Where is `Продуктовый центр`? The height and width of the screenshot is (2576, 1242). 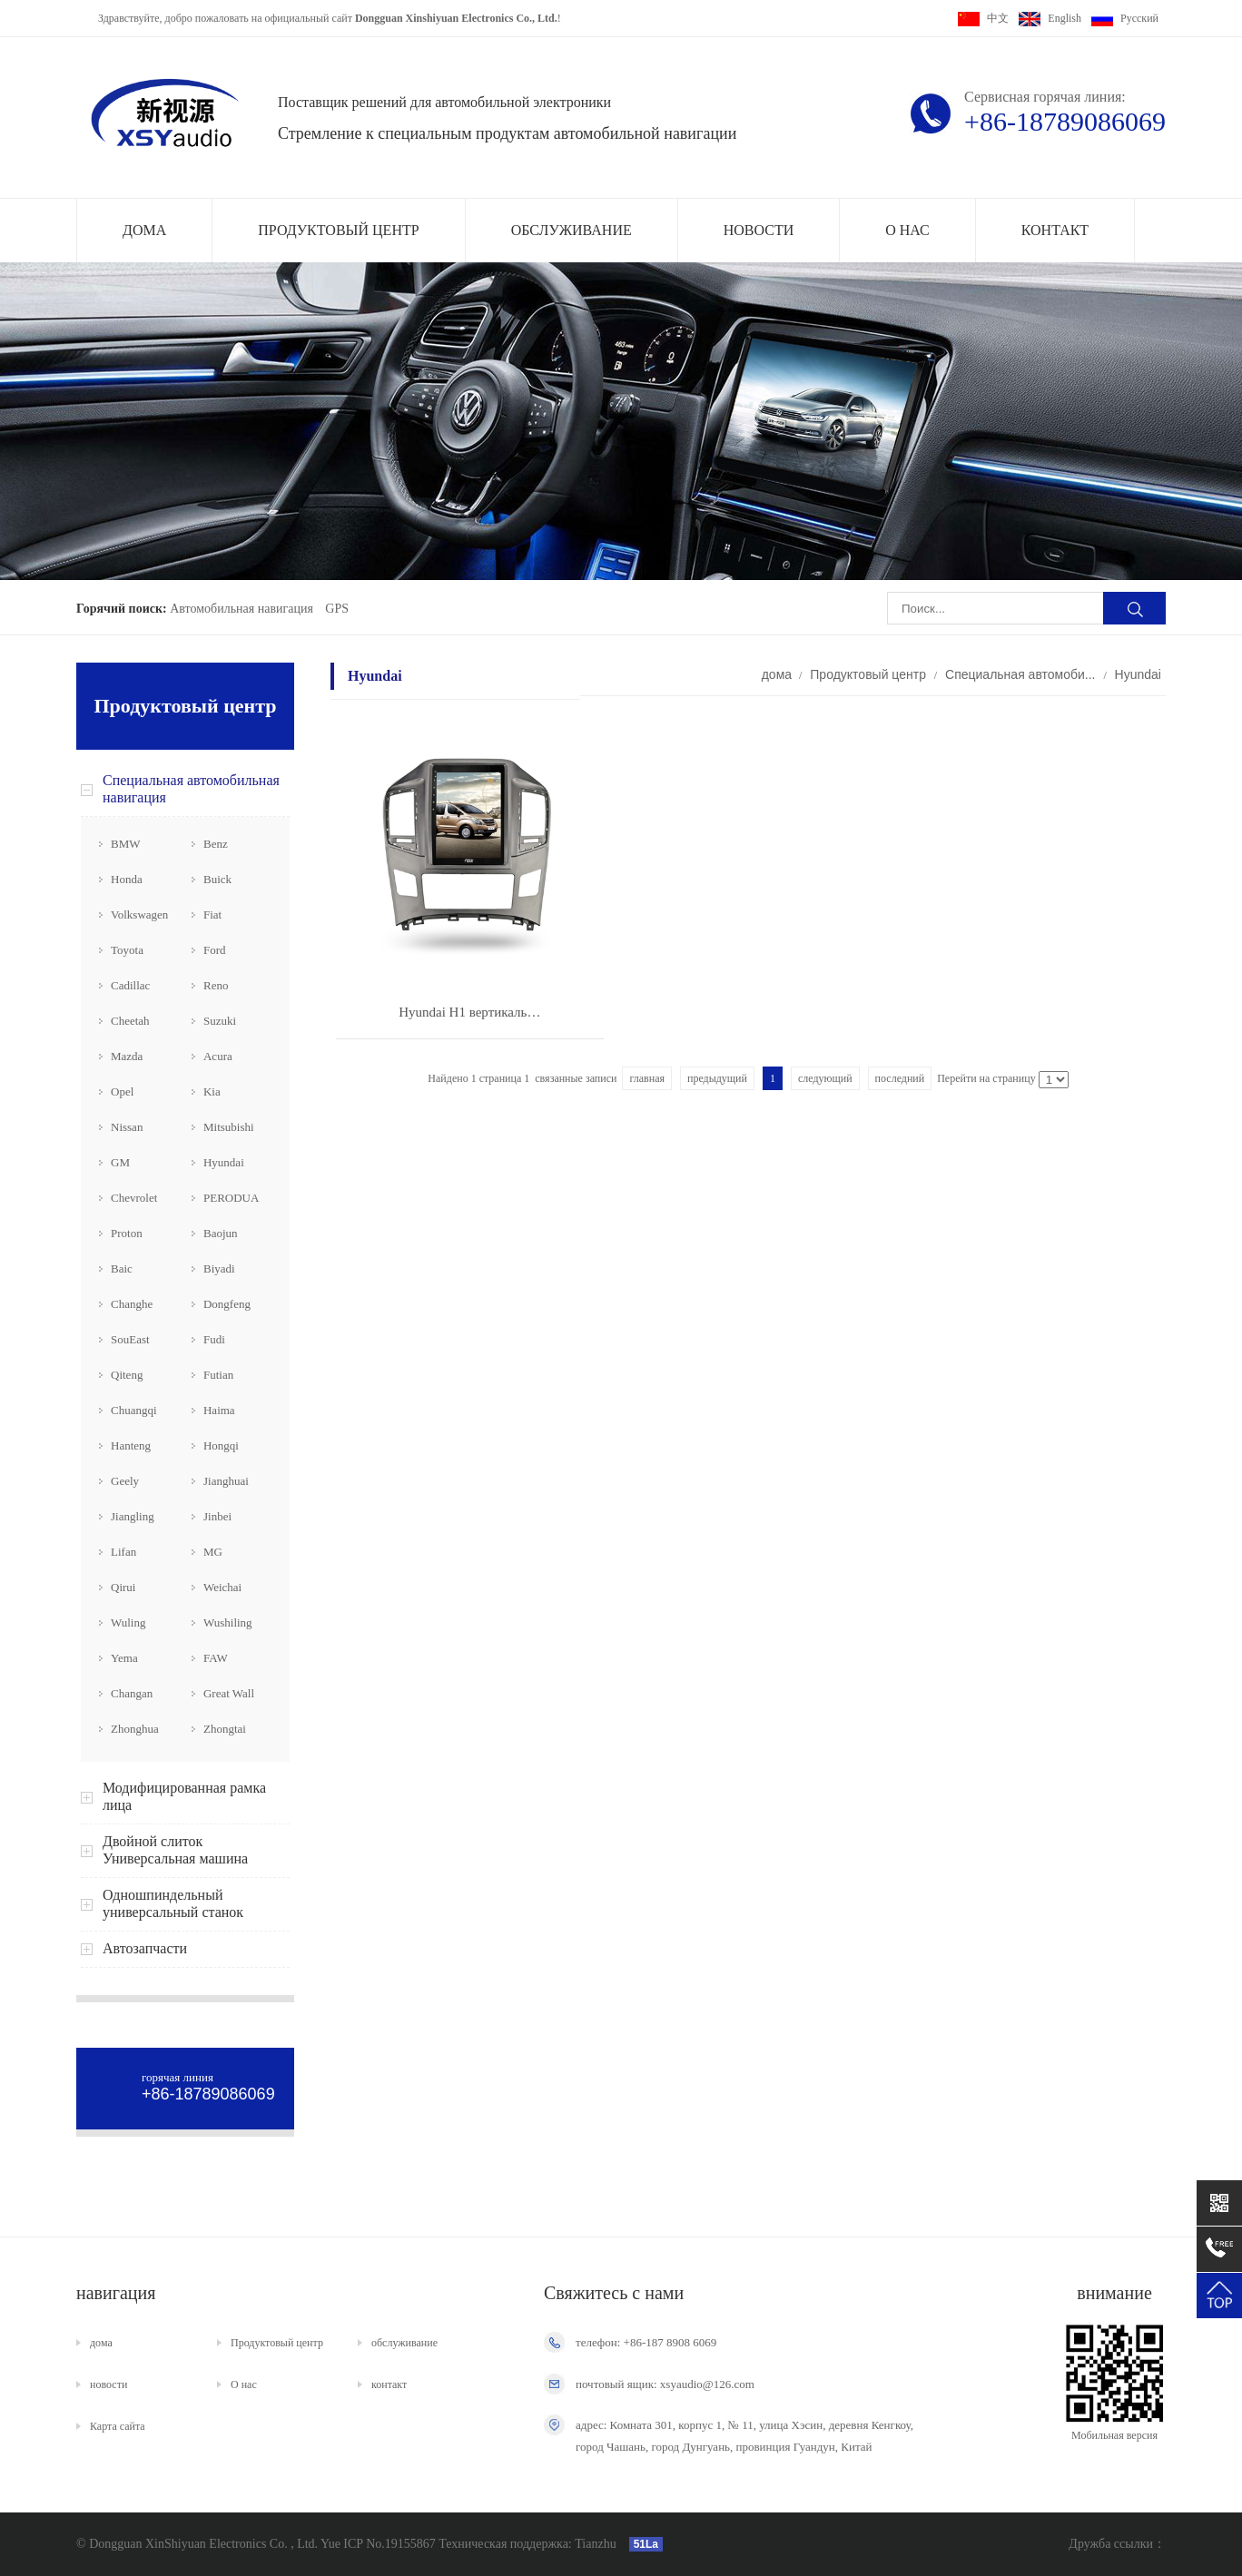 Продуктовый центр is located at coordinates (338, 230).